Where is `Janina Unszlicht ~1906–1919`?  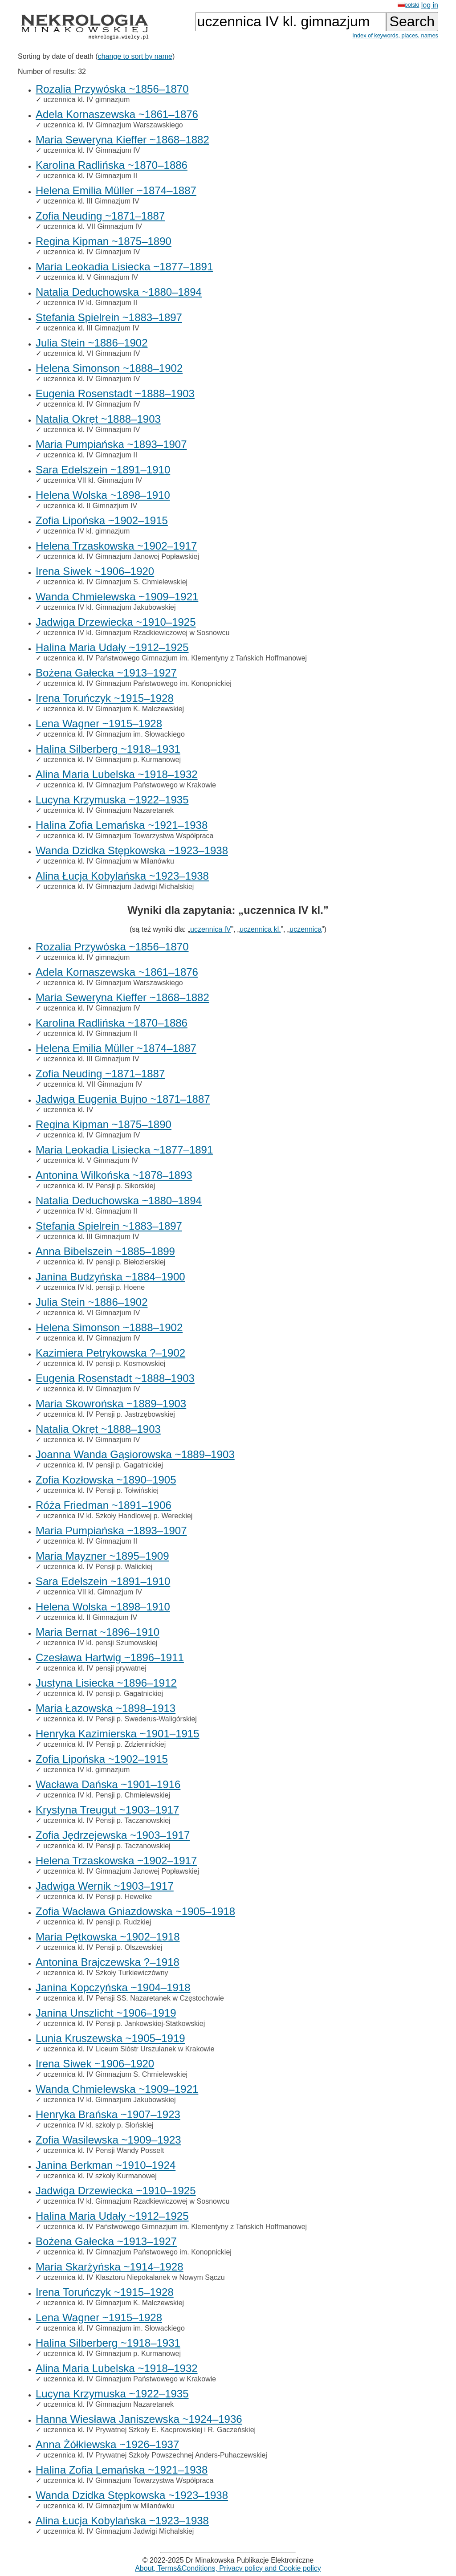
Janina Unszlicht ~1906–1919 is located at coordinates (106, 2013).